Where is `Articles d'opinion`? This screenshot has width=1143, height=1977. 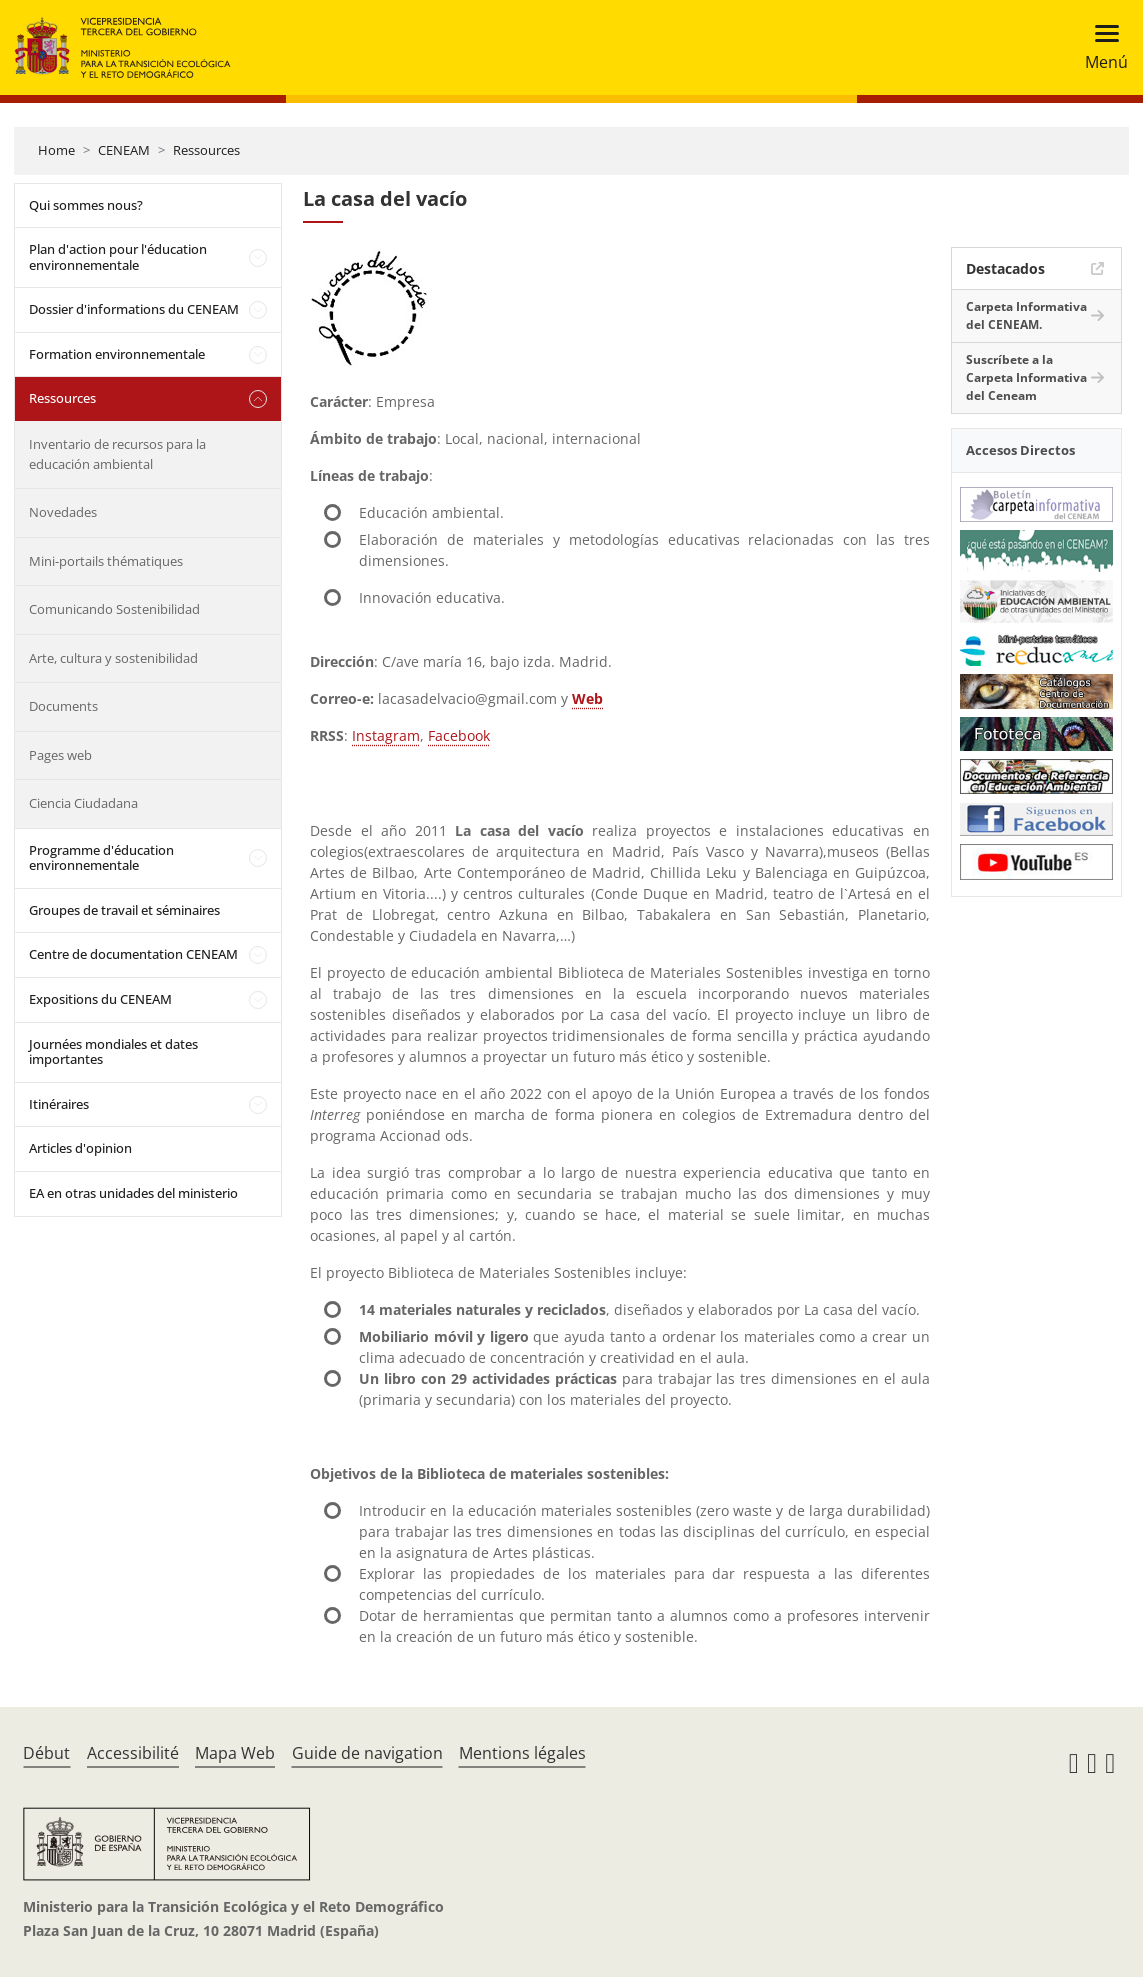 Articles d'opinion is located at coordinates (80, 1148).